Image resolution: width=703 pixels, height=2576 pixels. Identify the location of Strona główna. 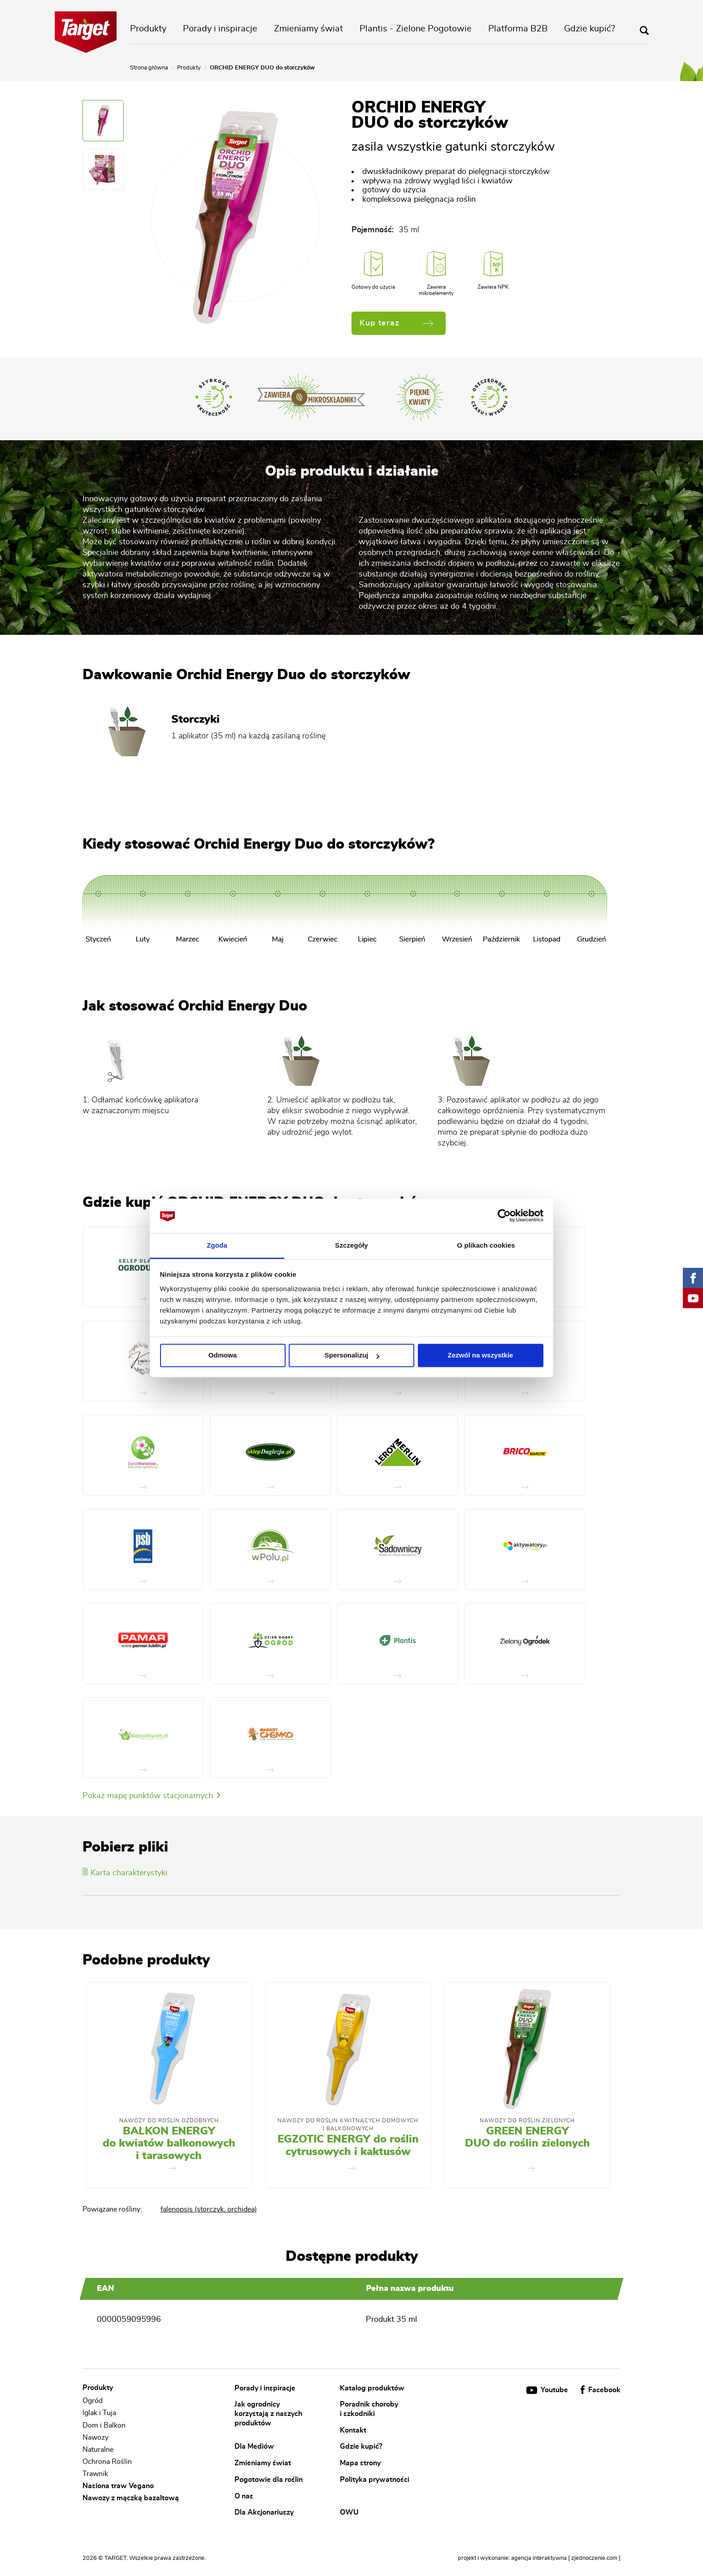
(149, 68).